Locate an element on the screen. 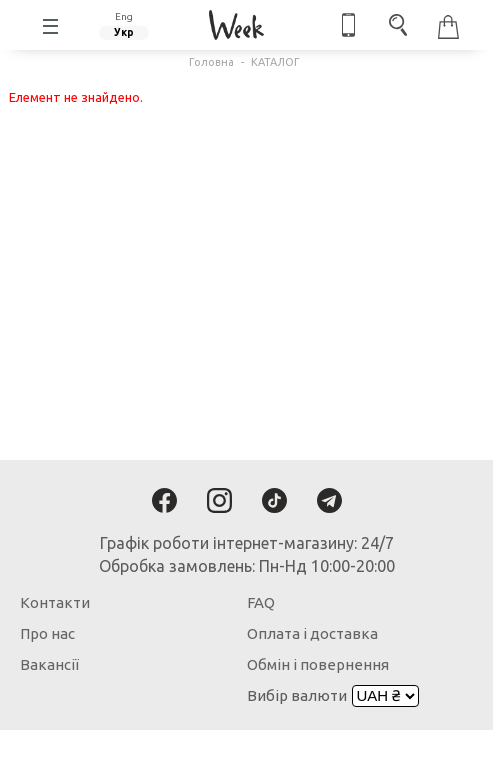  Обмін і повернення is located at coordinates (318, 664).